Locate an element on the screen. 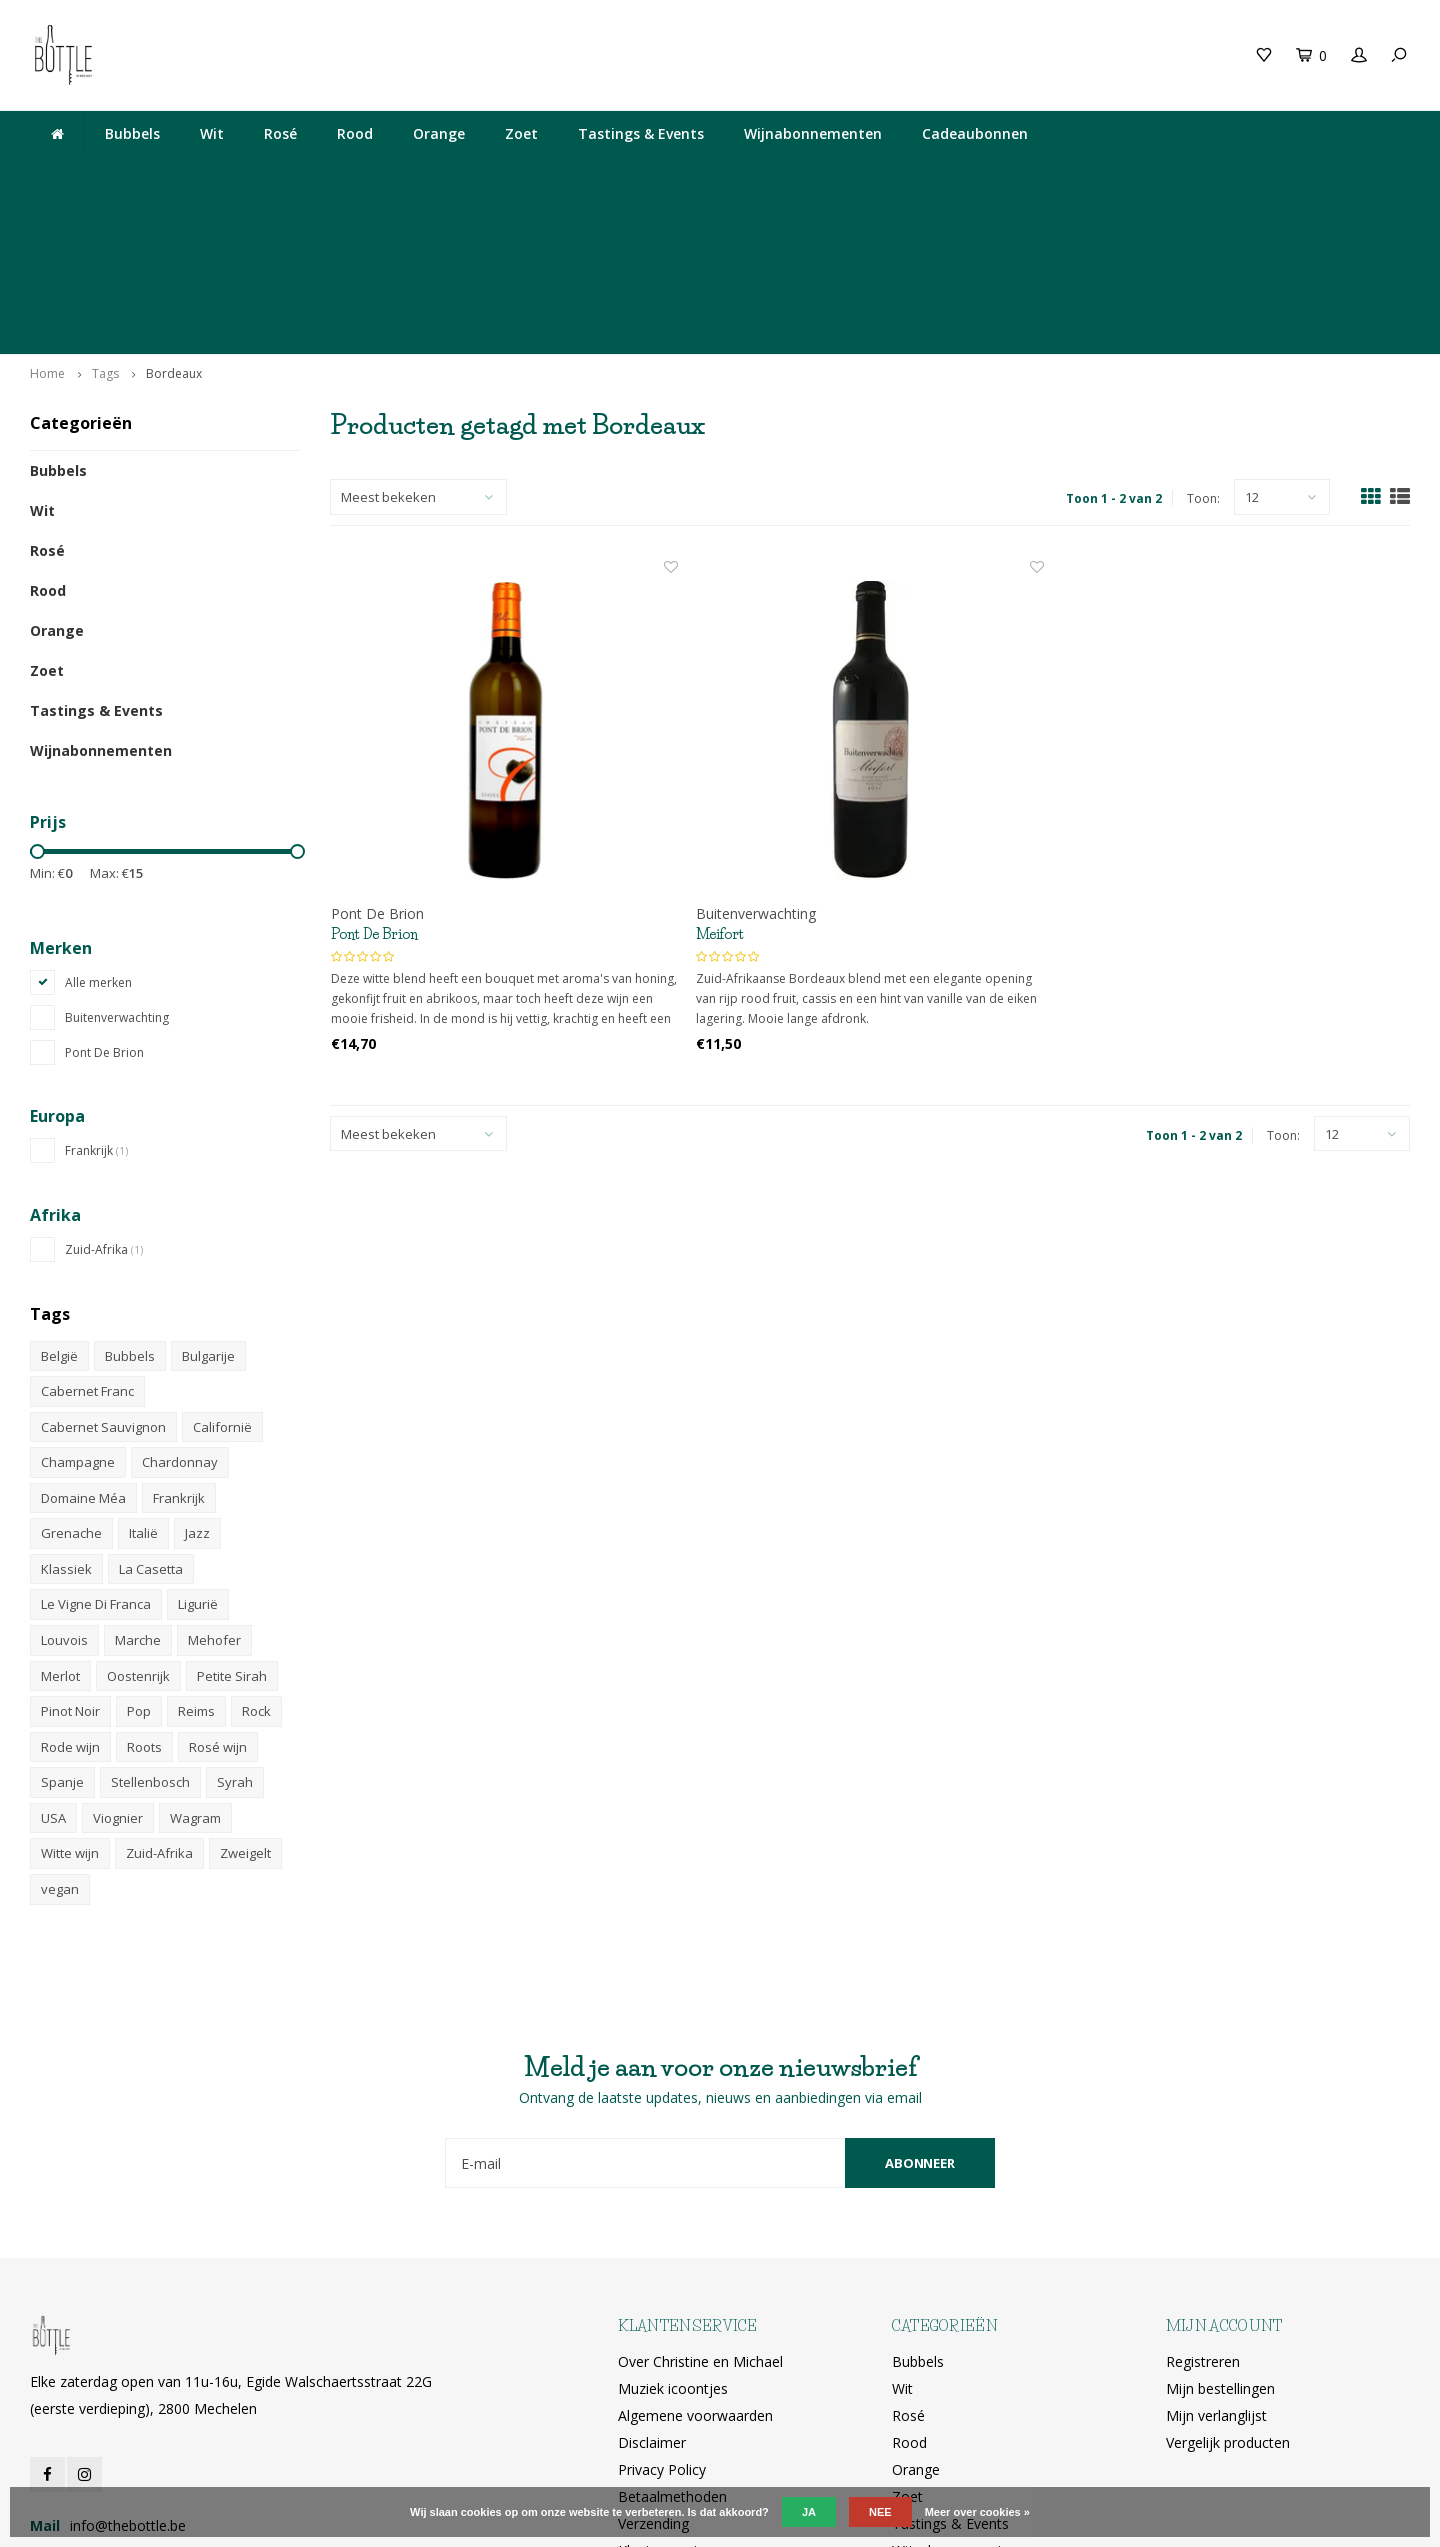  Rosé wijn is located at coordinates (218, 1590).